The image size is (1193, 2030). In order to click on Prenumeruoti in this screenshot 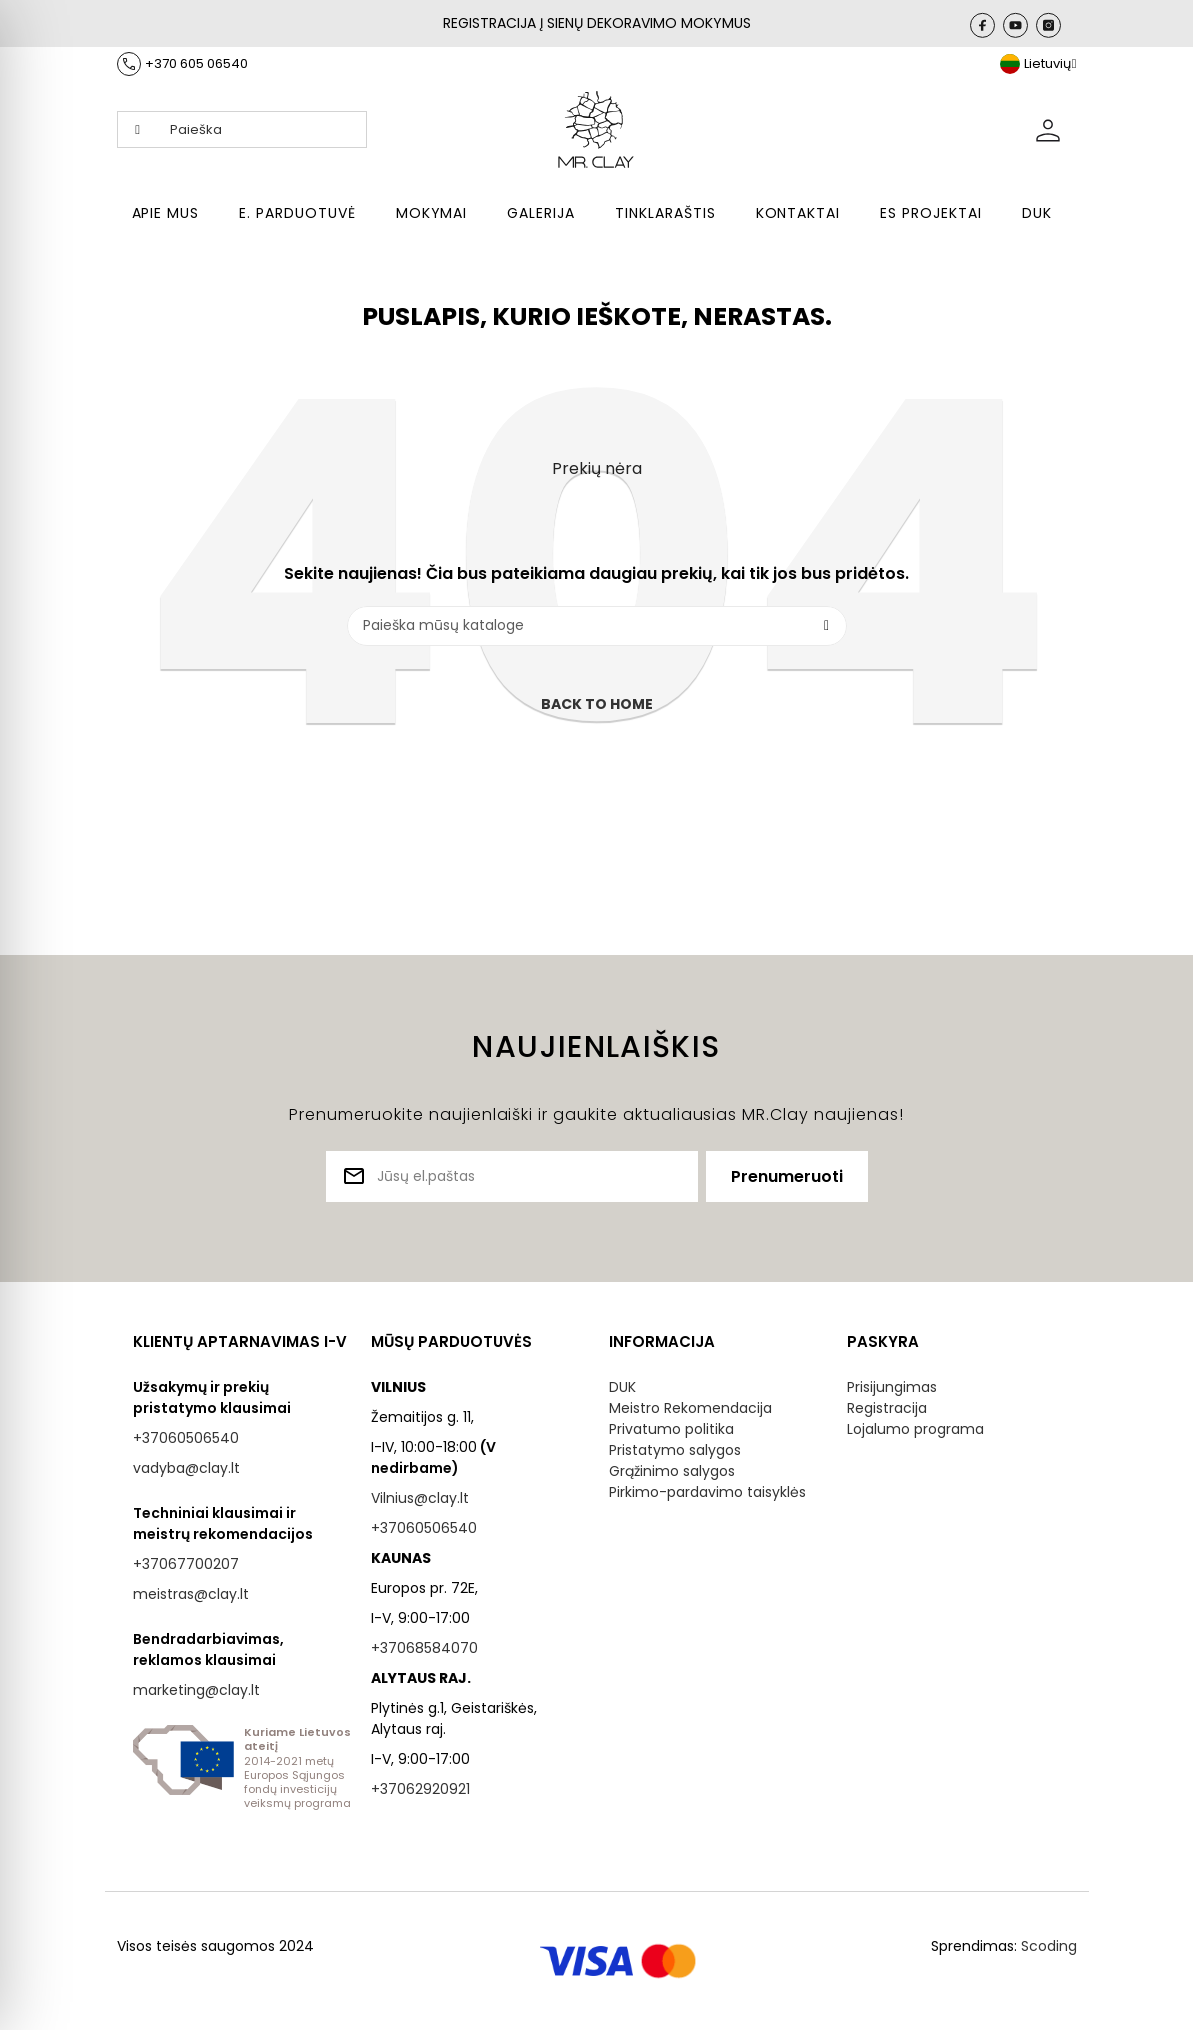, I will do `click(787, 1176)`.